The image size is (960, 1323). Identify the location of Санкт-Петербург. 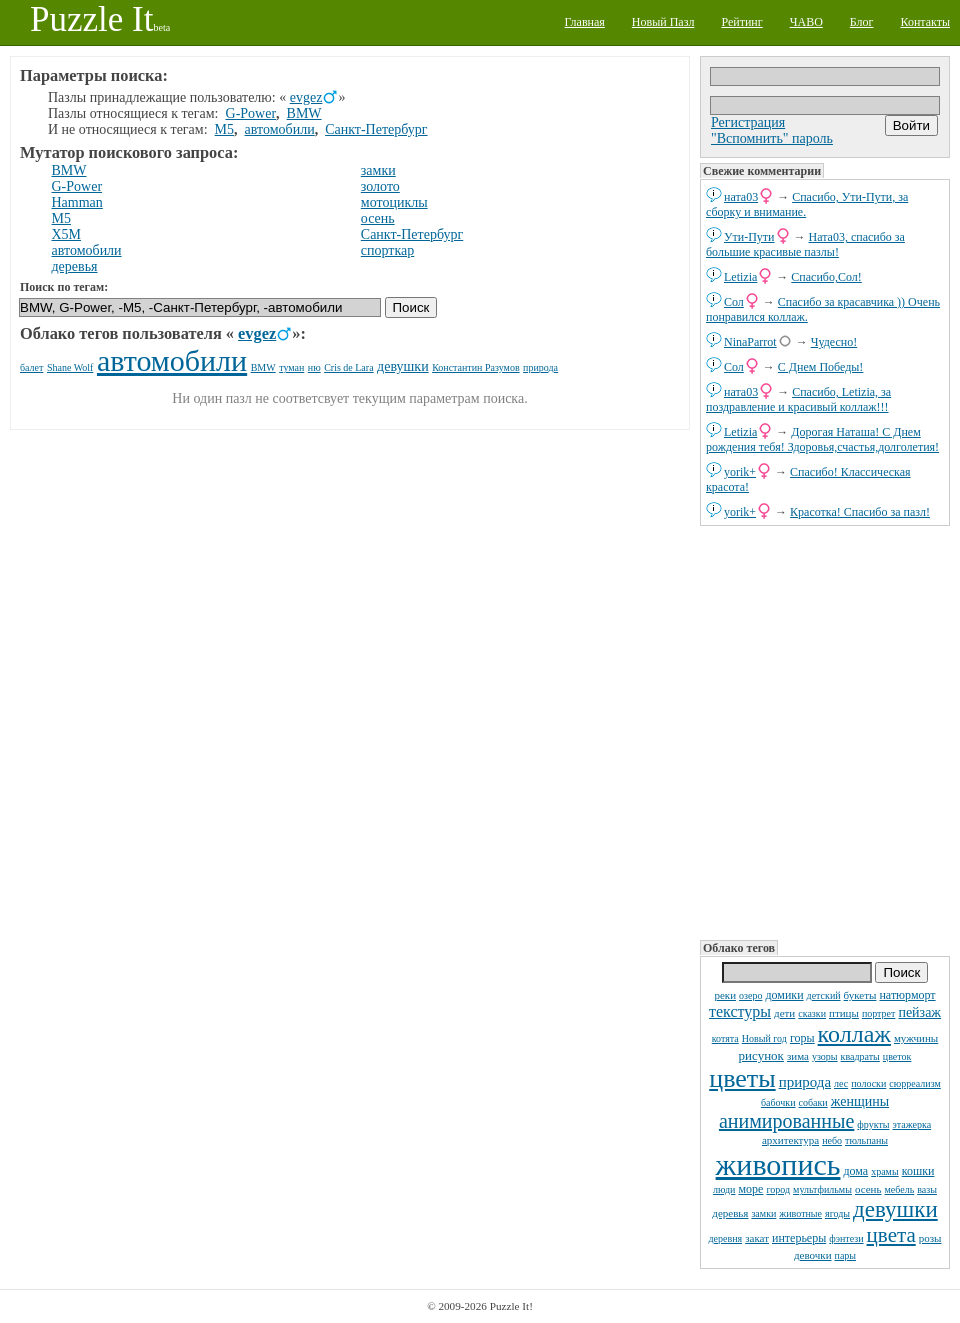
(376, 129).